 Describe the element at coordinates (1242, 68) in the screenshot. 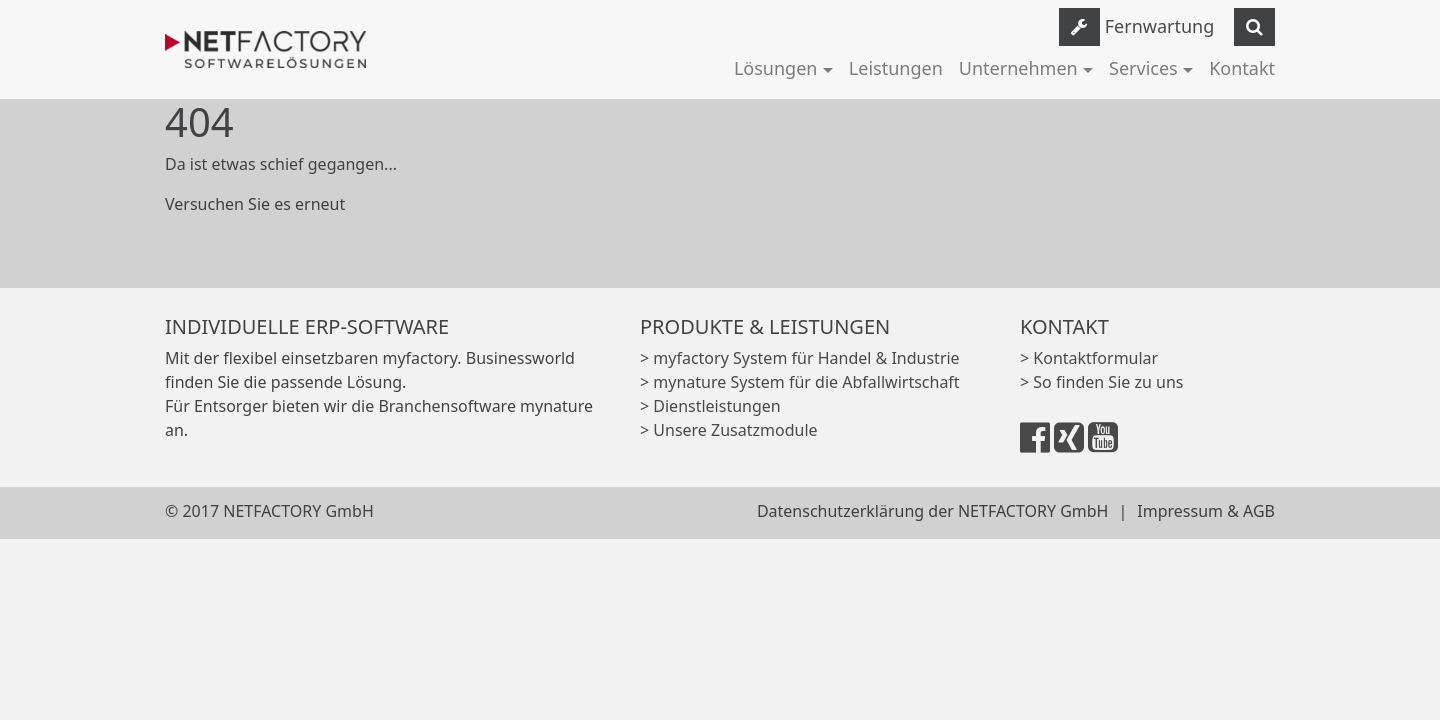

I see `Kontakt` at that location.